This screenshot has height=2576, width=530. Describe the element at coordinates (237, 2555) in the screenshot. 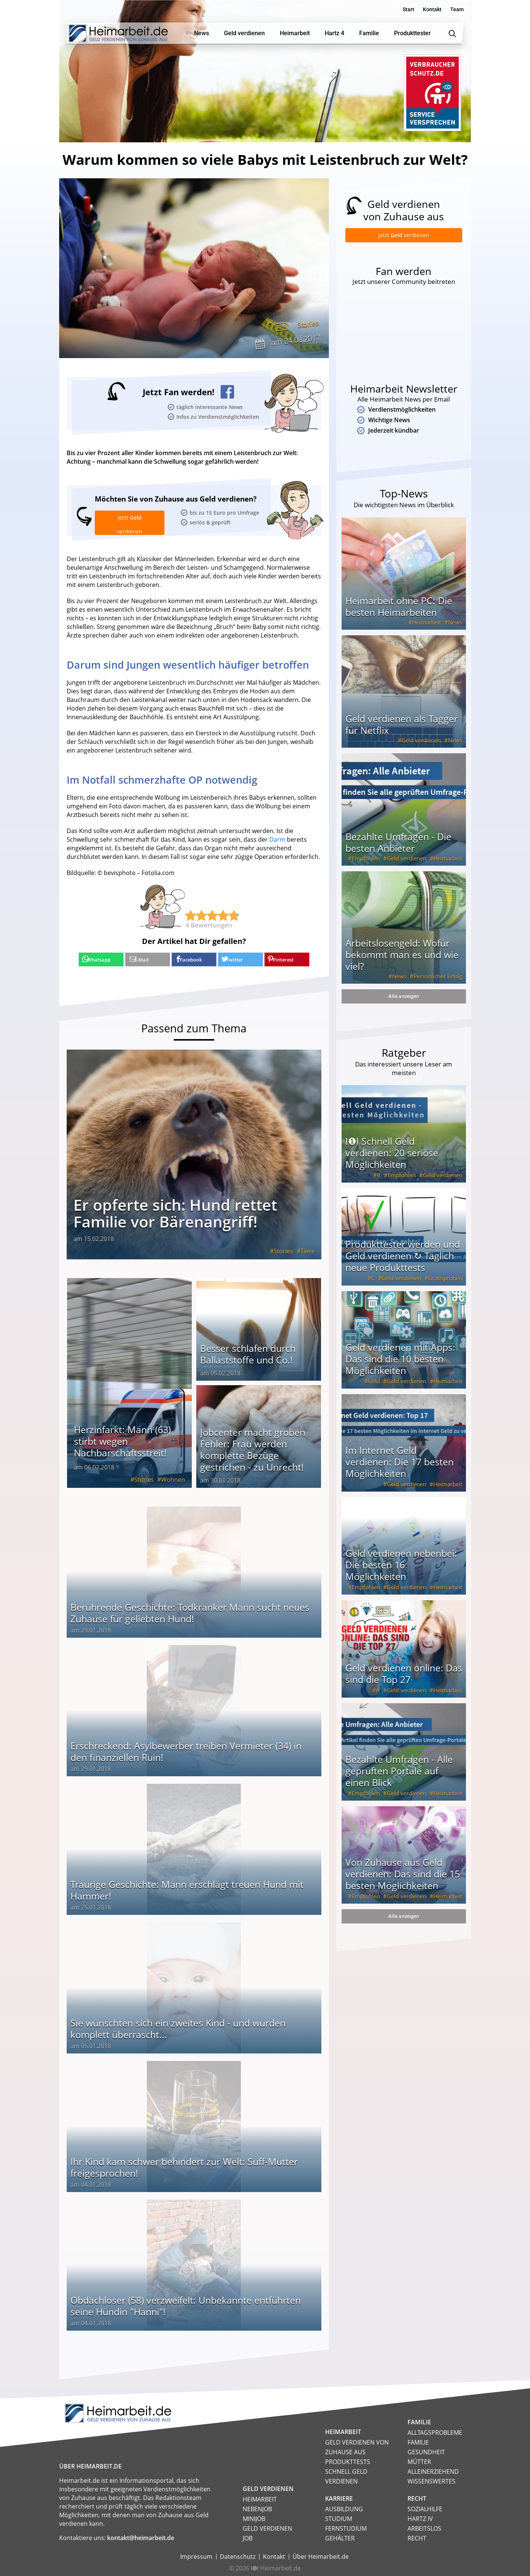

I see `Datenschutz` at that location.